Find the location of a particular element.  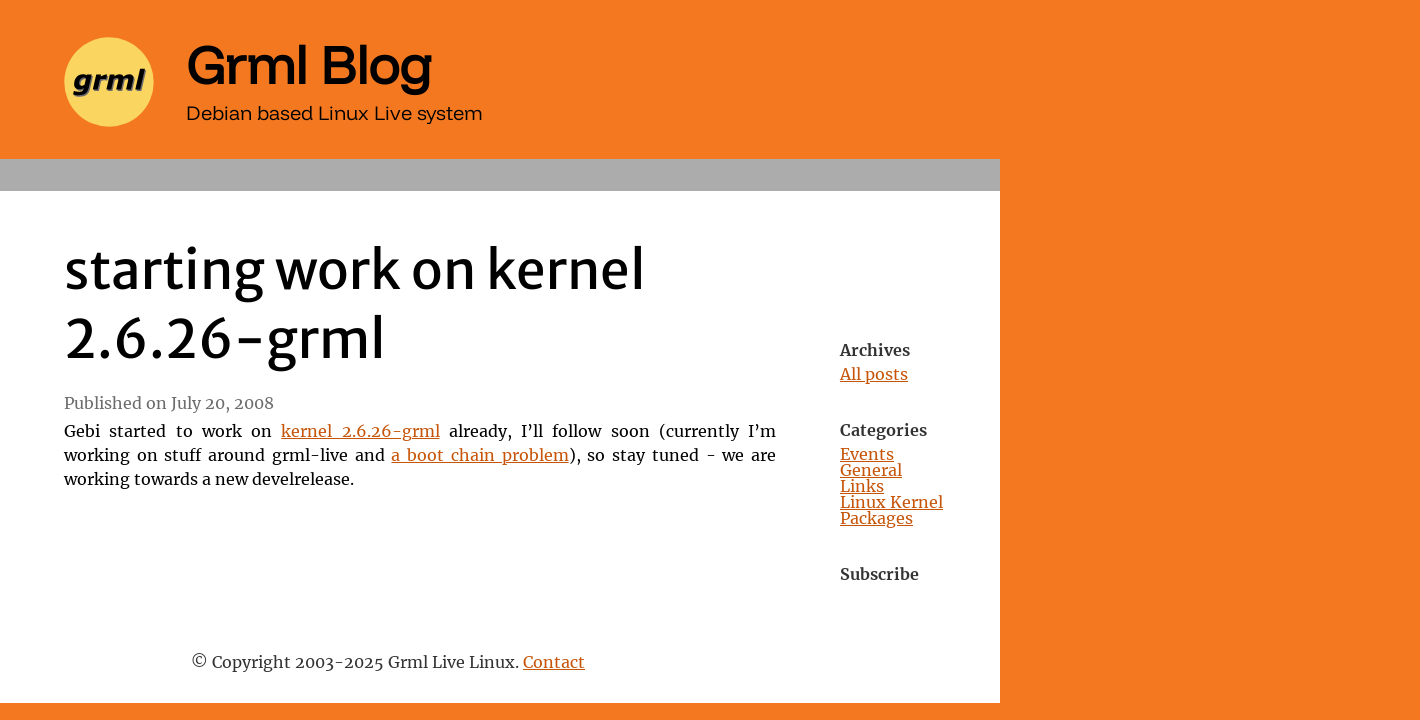

Packages is located at coordinates (876, 519).